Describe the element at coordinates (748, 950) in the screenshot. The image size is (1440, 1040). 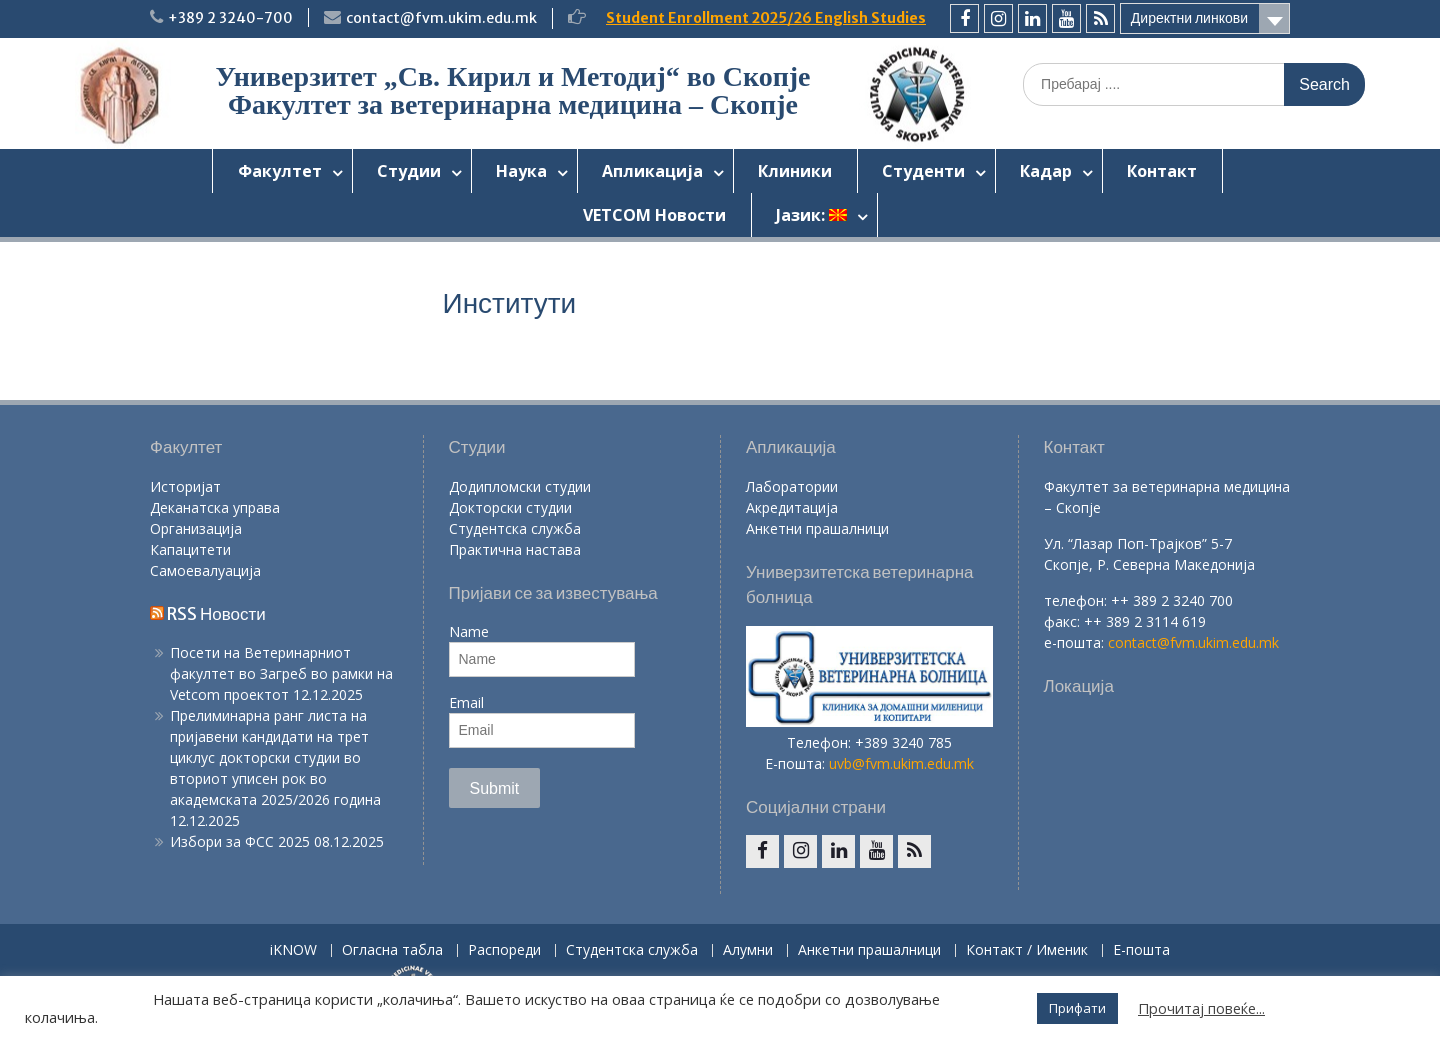
I see `Алумни` at that location.